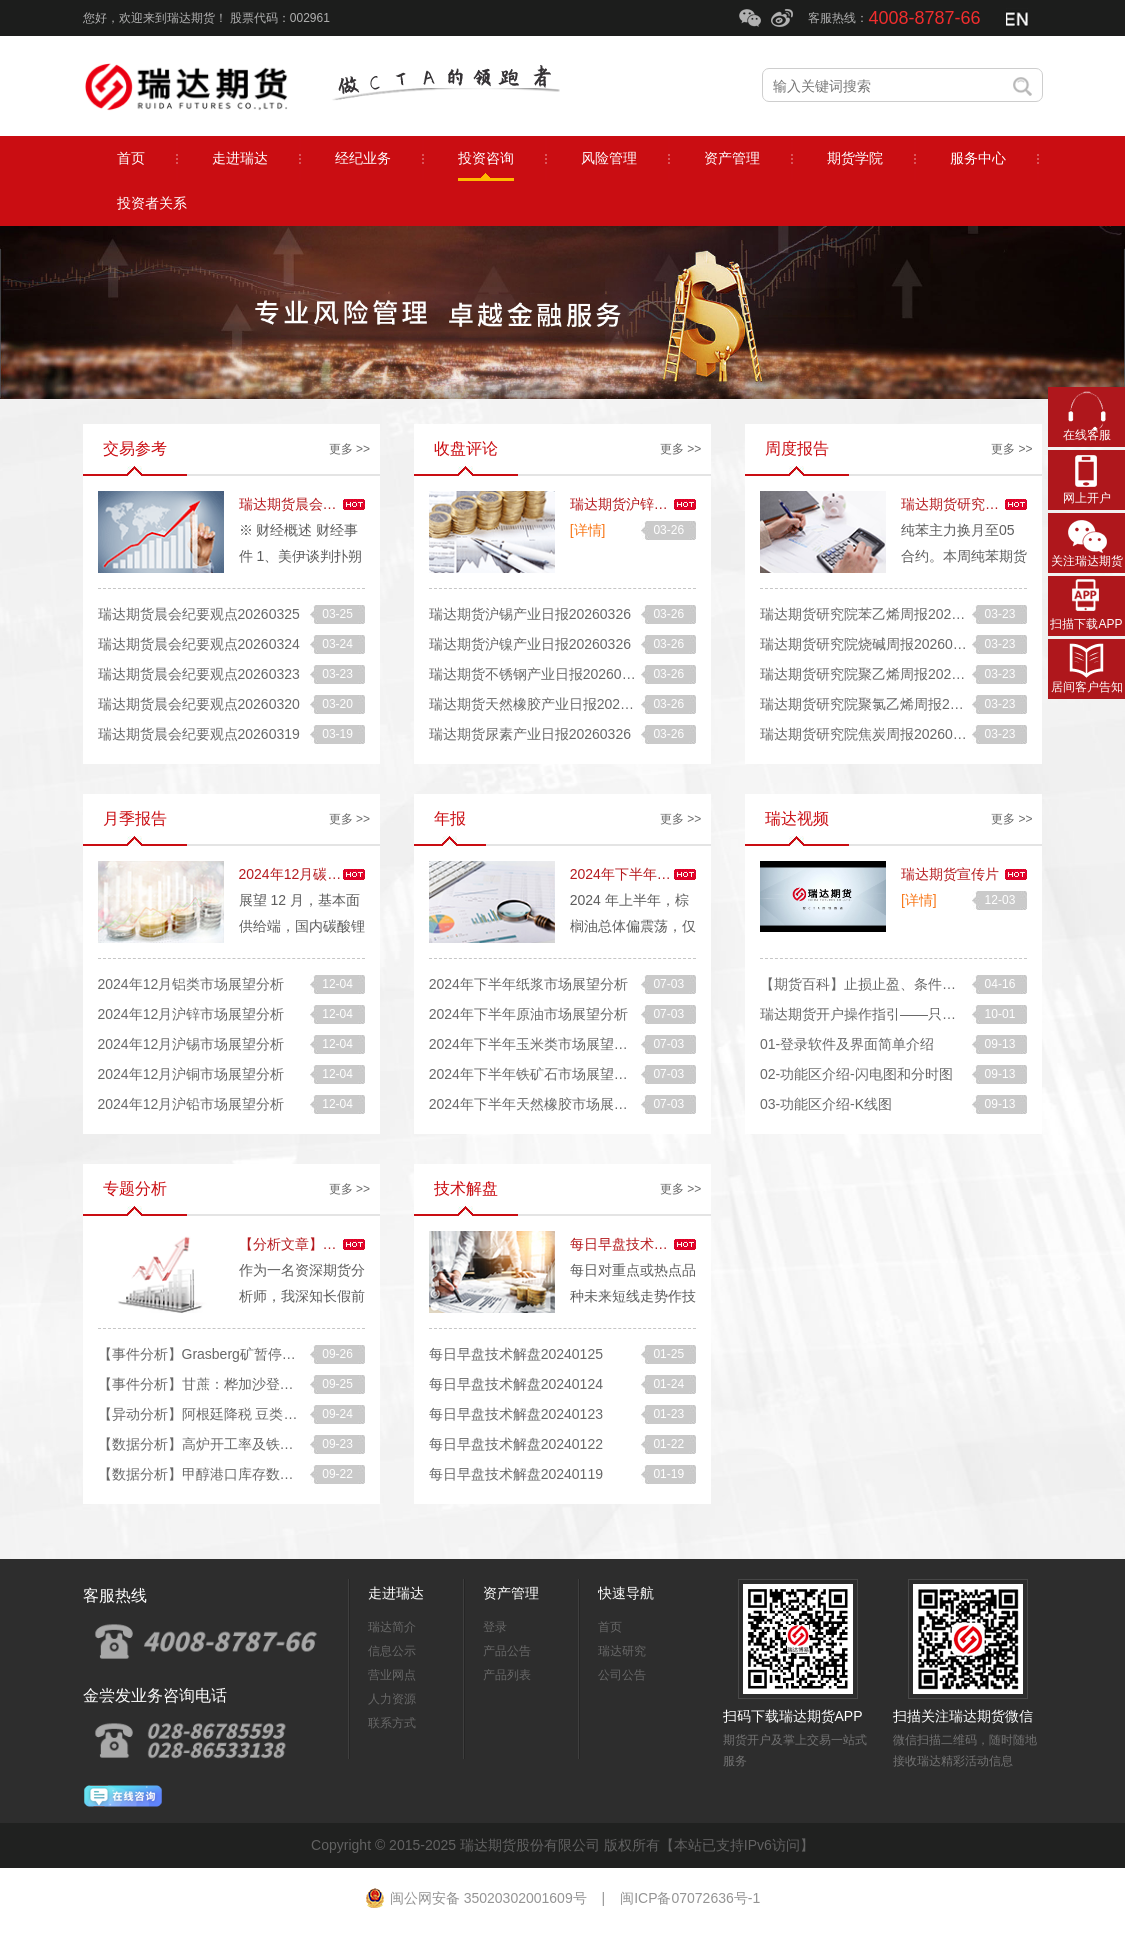 The image size is (1125, 1936). Describe the element at coordinates (542, 1104) in the screenshot. I see `2024年下半年天然橡胶市场展望分析` at that location.